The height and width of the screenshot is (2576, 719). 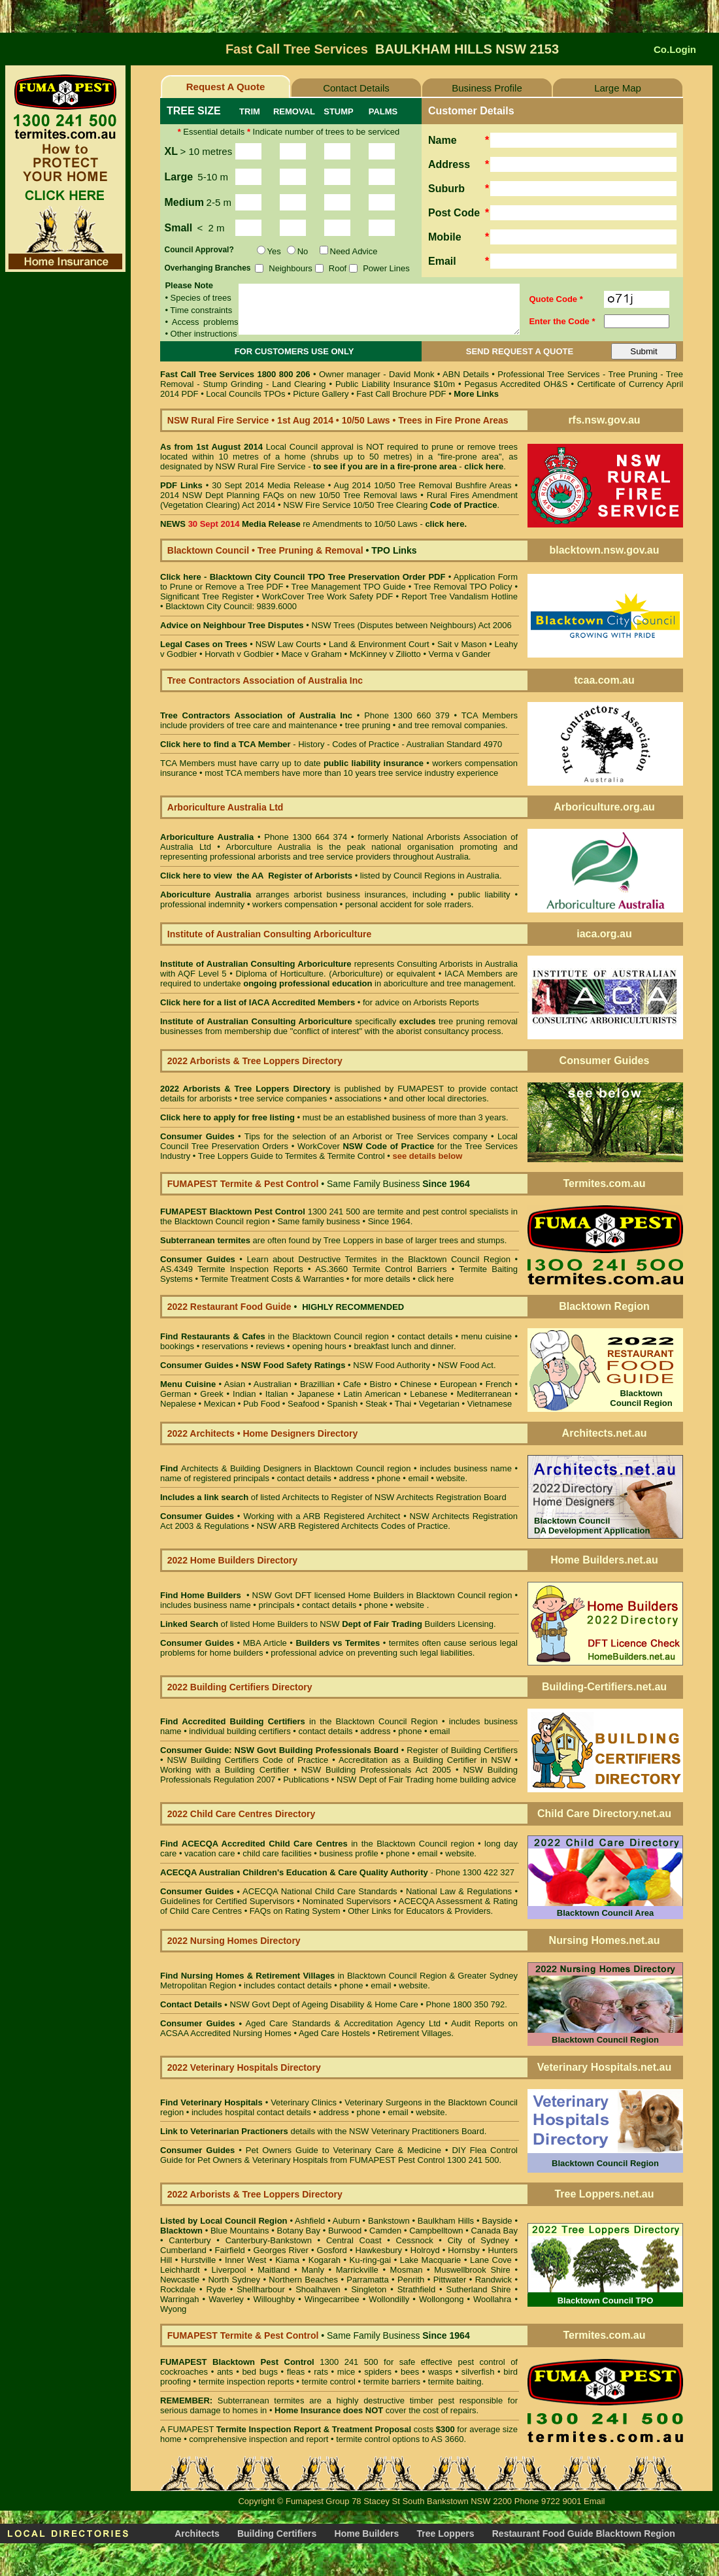 What do you see at coordinates (299, 1721) in the screenshot?
I see `in the Blacktown Council Region` at bounding box center [299, 1721].